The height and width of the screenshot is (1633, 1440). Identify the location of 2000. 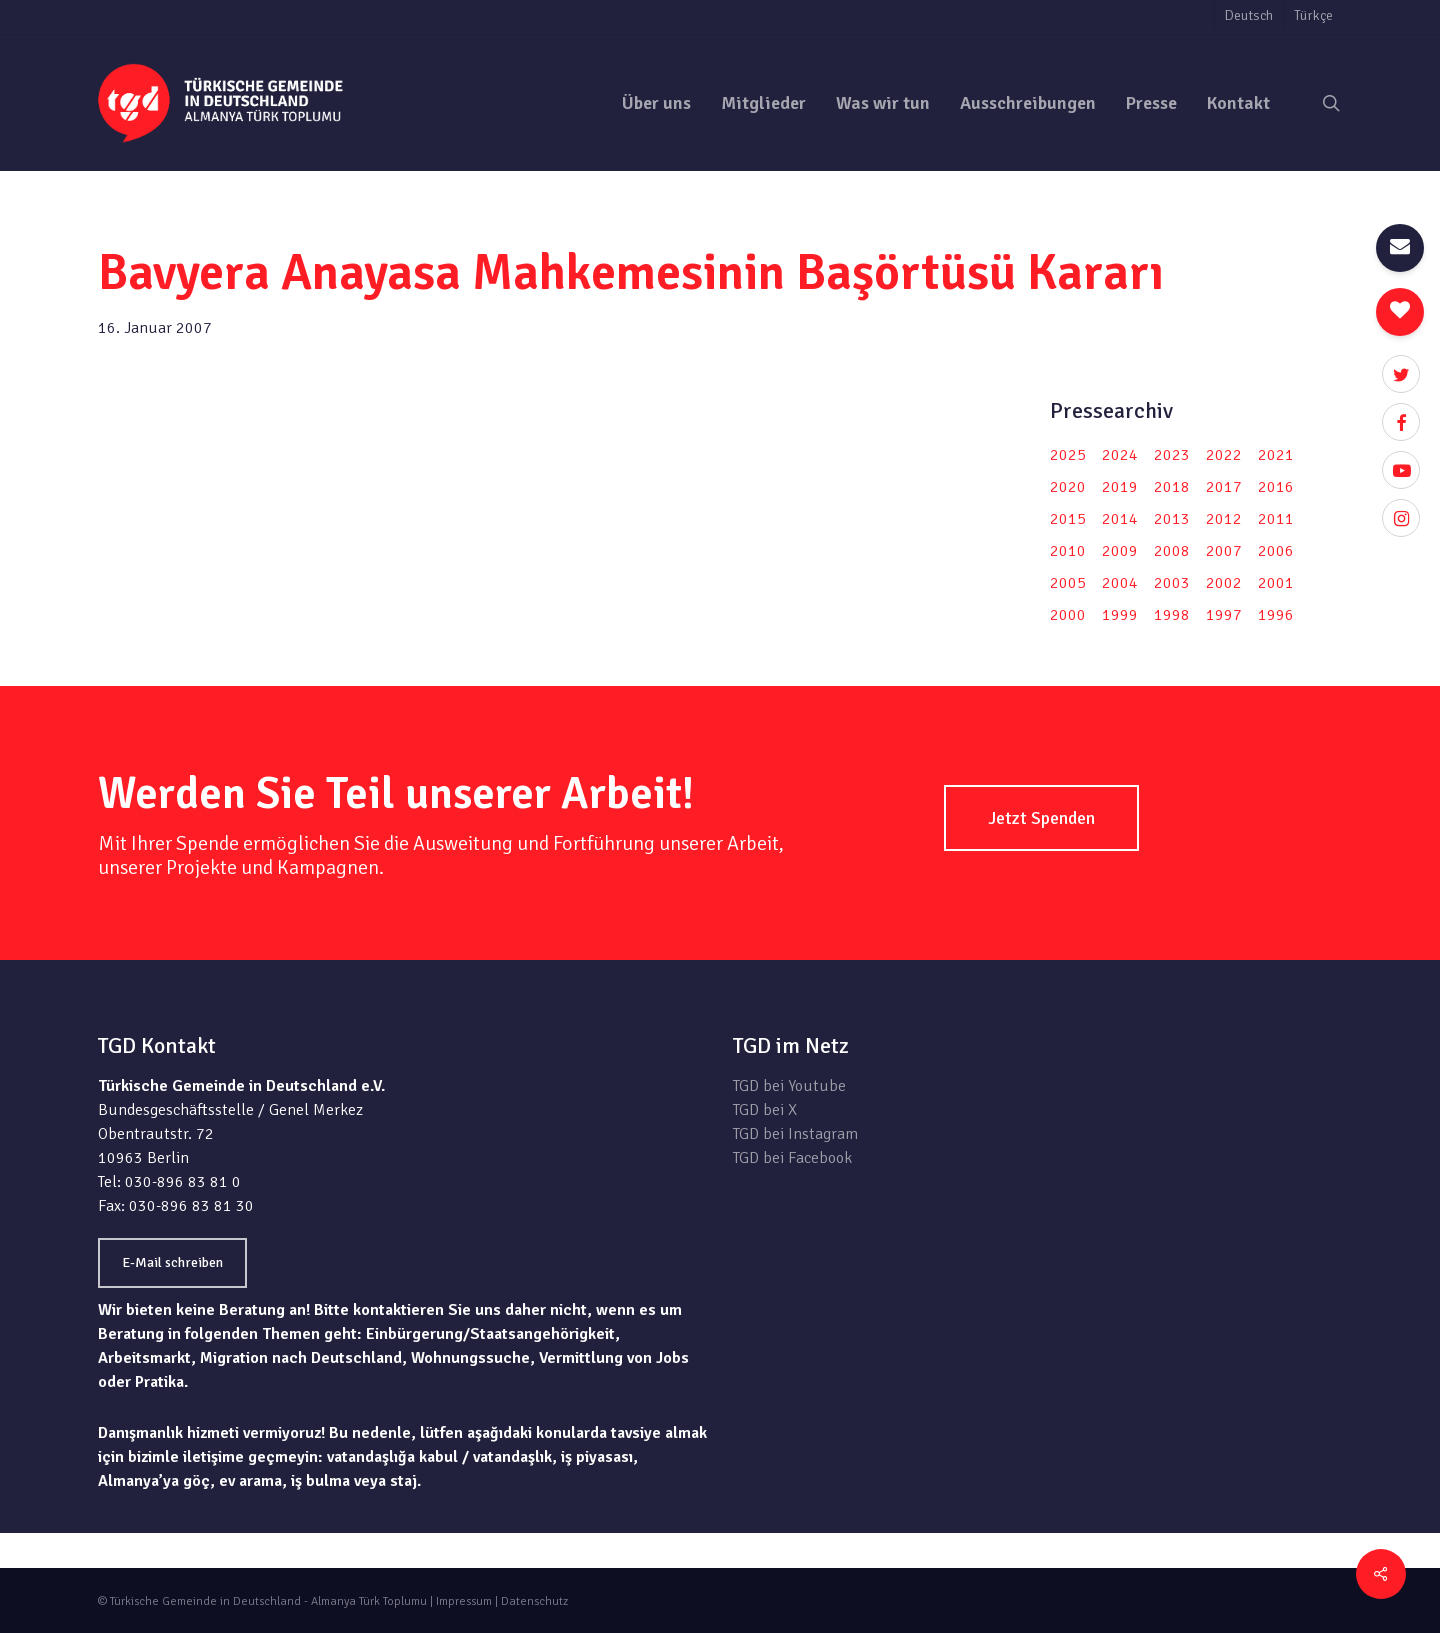
(1068, 615).